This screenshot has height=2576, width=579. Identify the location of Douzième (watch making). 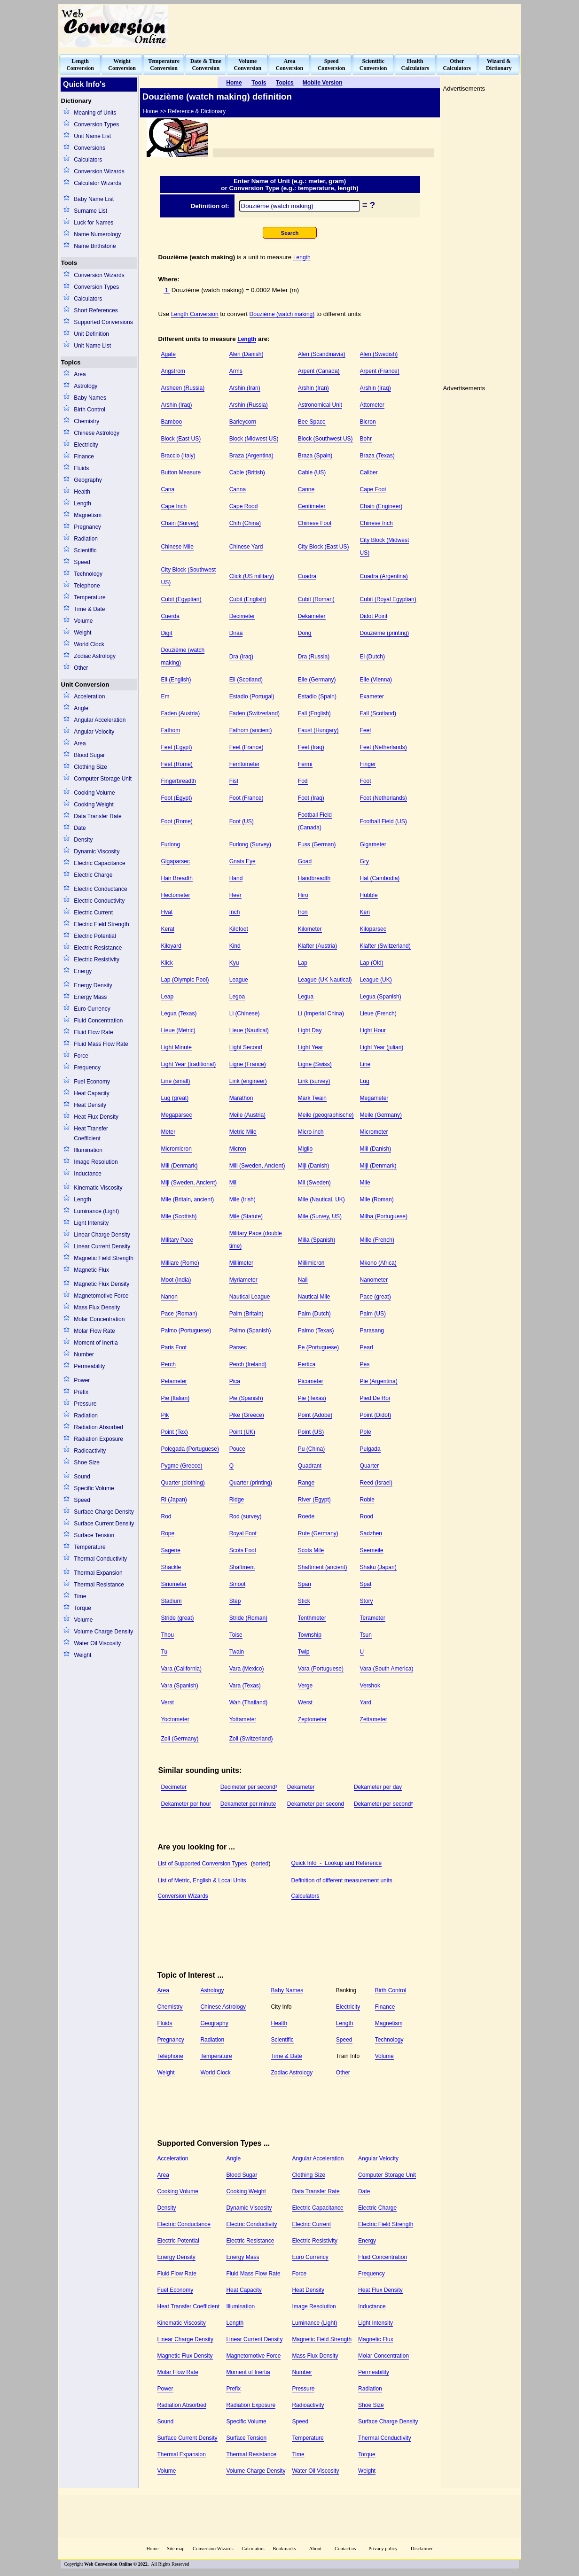
(282, 314).